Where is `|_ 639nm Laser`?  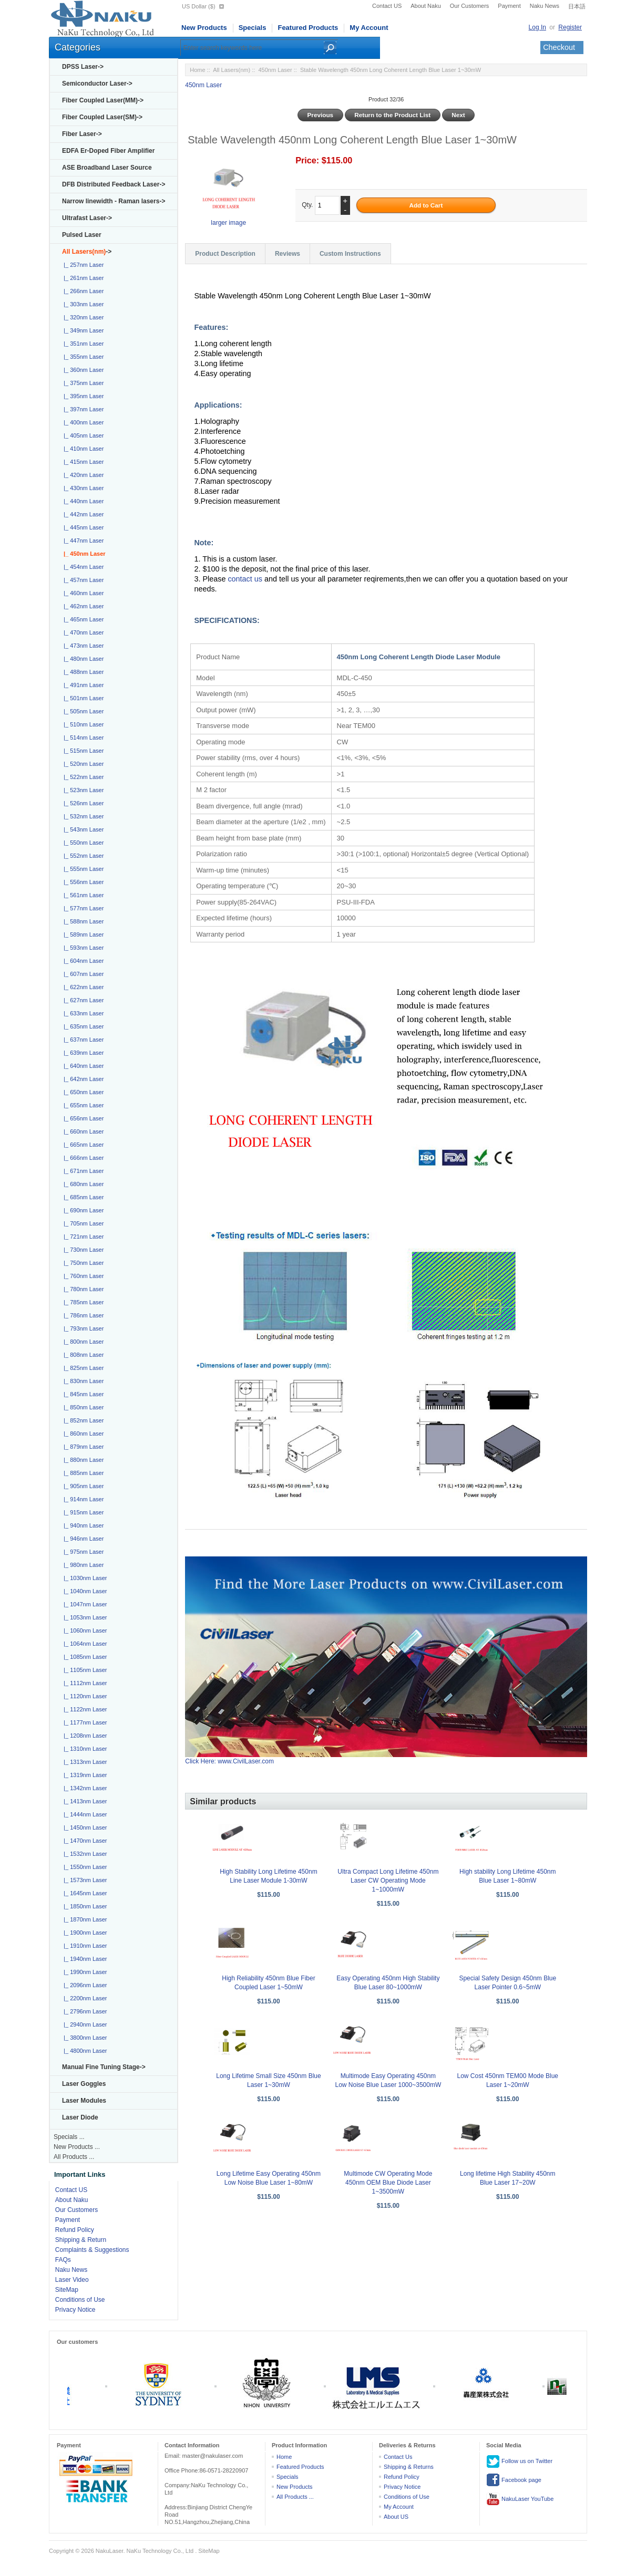
|_ 639nm Laser is located at coordinates (82, 1053).